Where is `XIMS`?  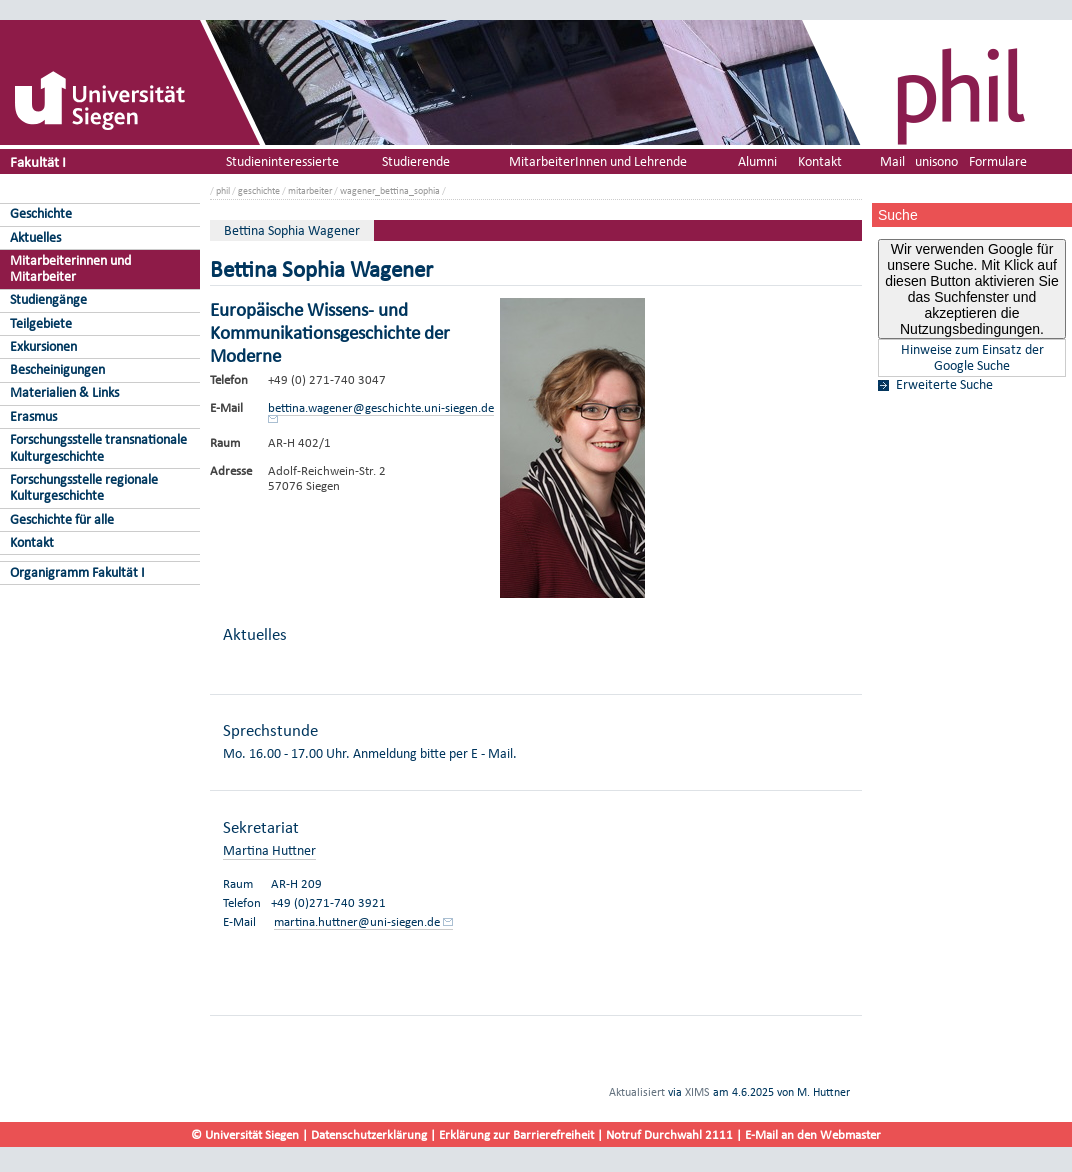
XIMS is located at coordinates (697, 1092).